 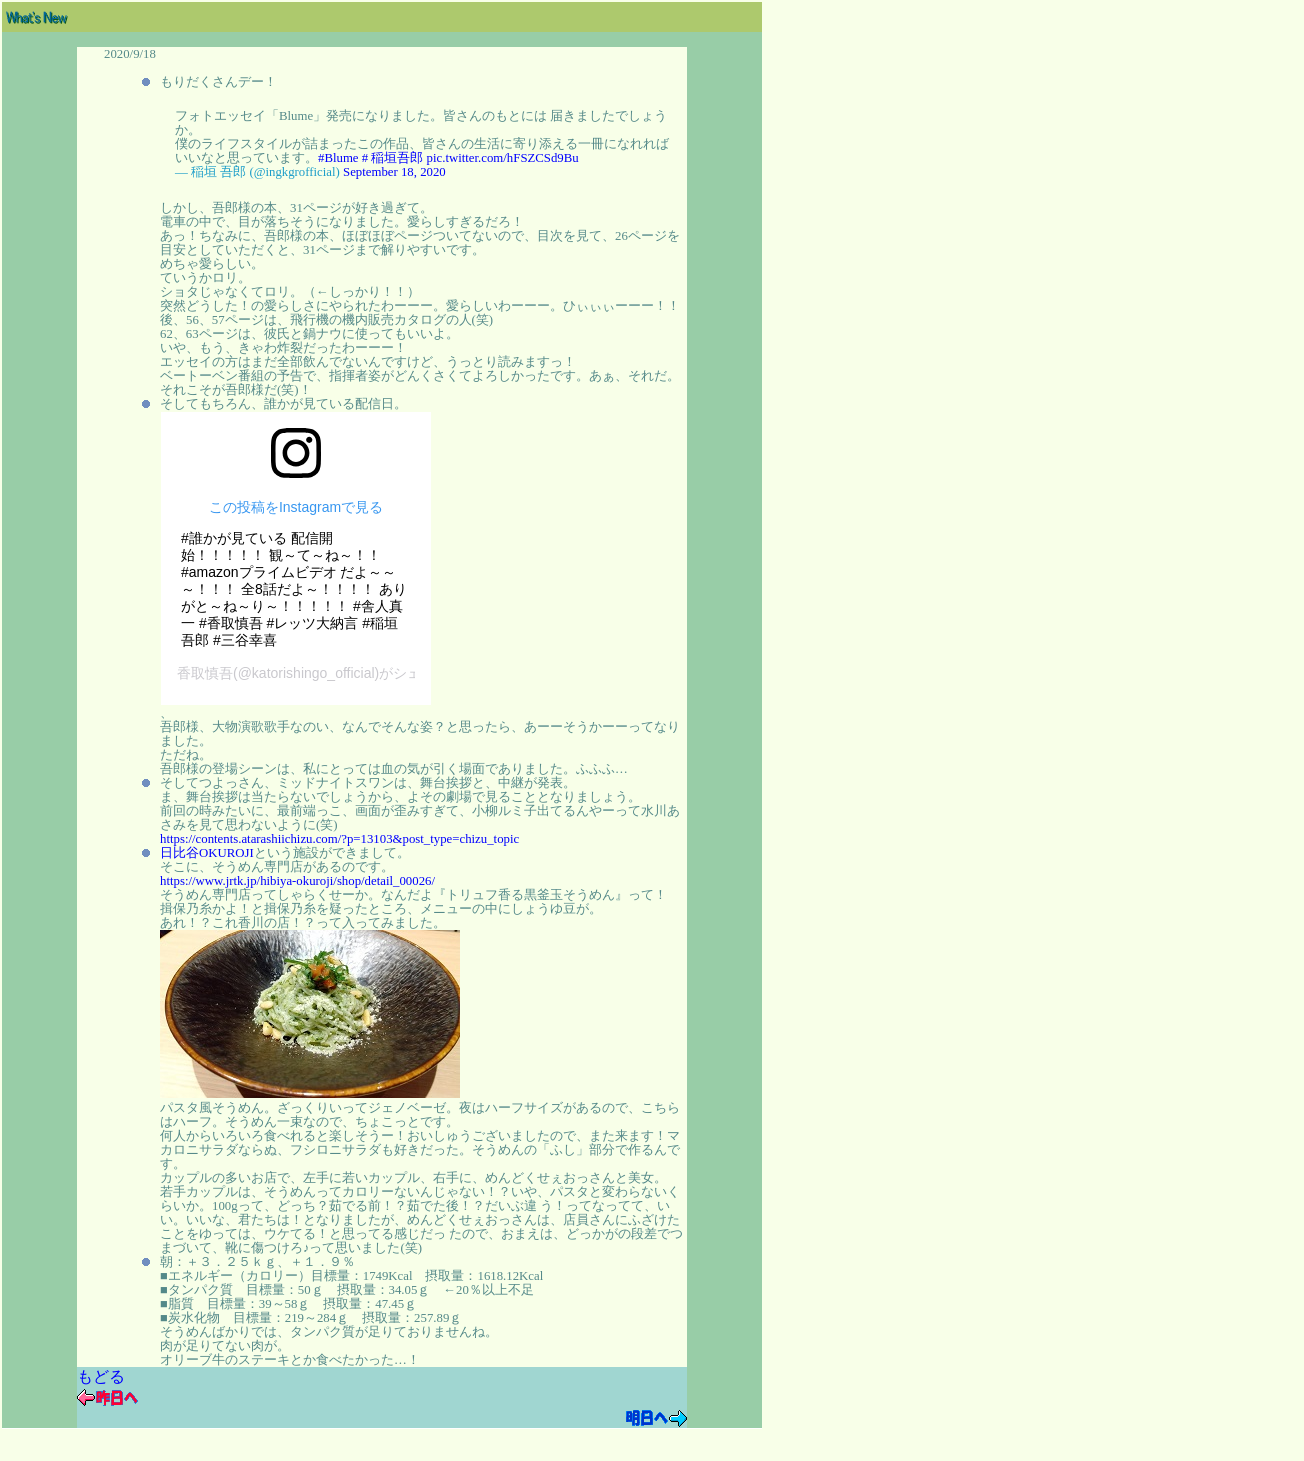 What do you see at coordinates (207, 853) in the screenshot?
I see `日比谷OKUROJI` at bounding box center [207, 853].